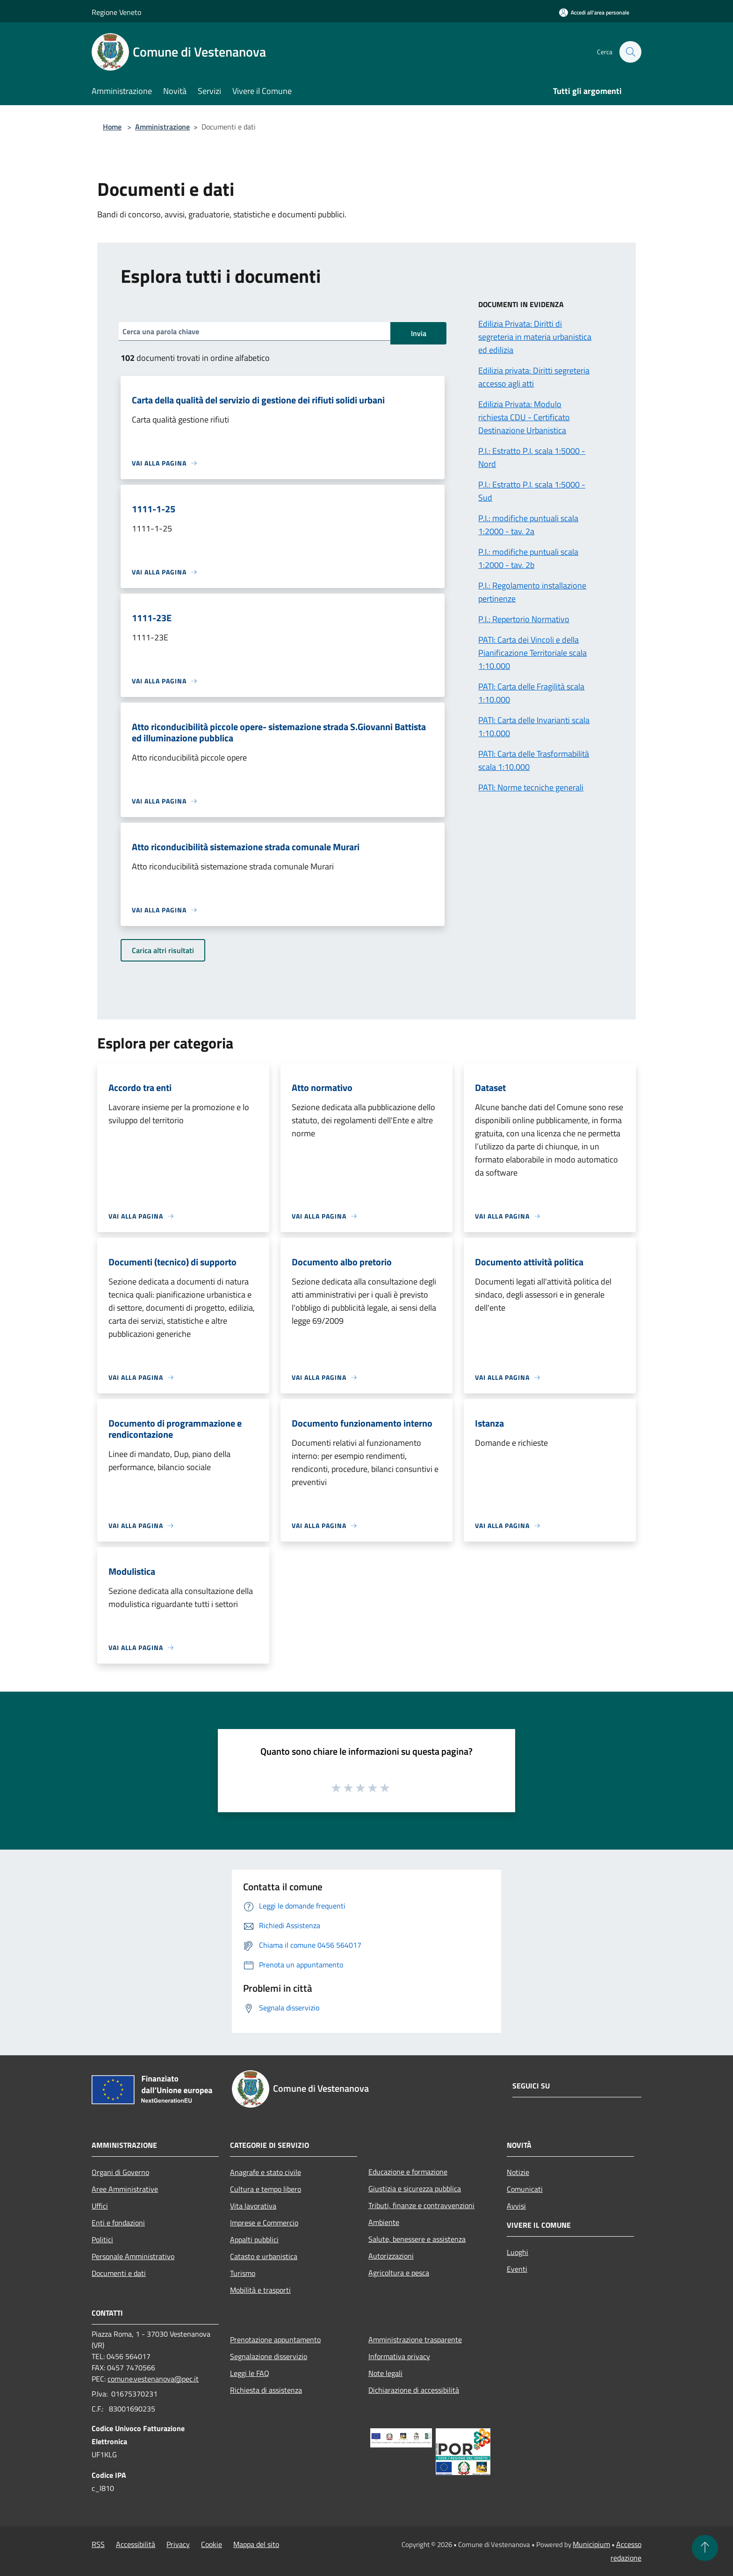 The height and width of the screenshot is (2576, 733). What do you see at coordinates (98, 2544) in the screenshot?
I see `RSS` at bounding box center [98, 2544].